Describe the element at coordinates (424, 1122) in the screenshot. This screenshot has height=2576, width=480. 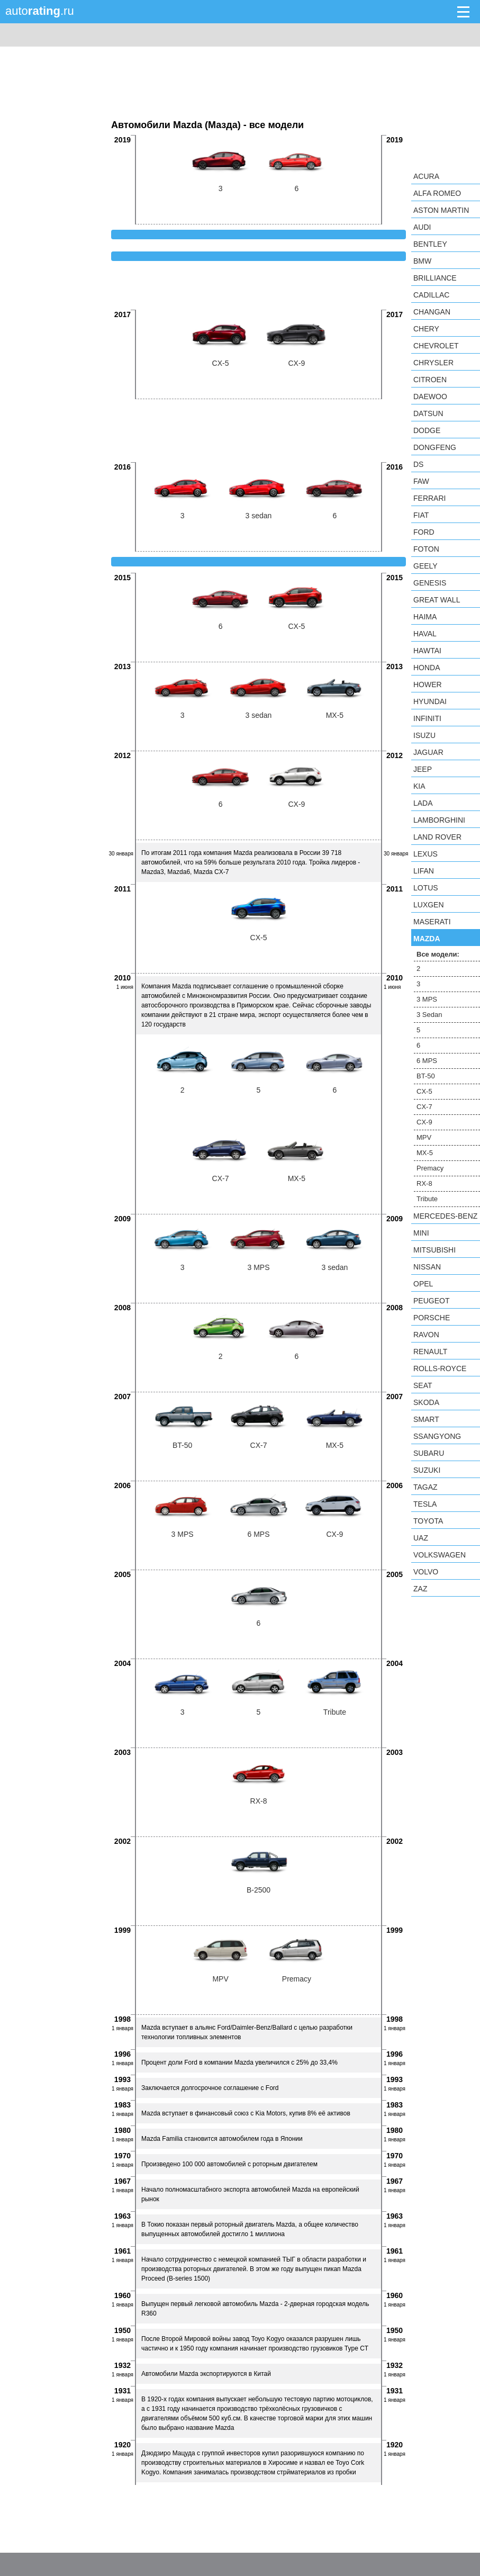
I see `CX-9` at that location.